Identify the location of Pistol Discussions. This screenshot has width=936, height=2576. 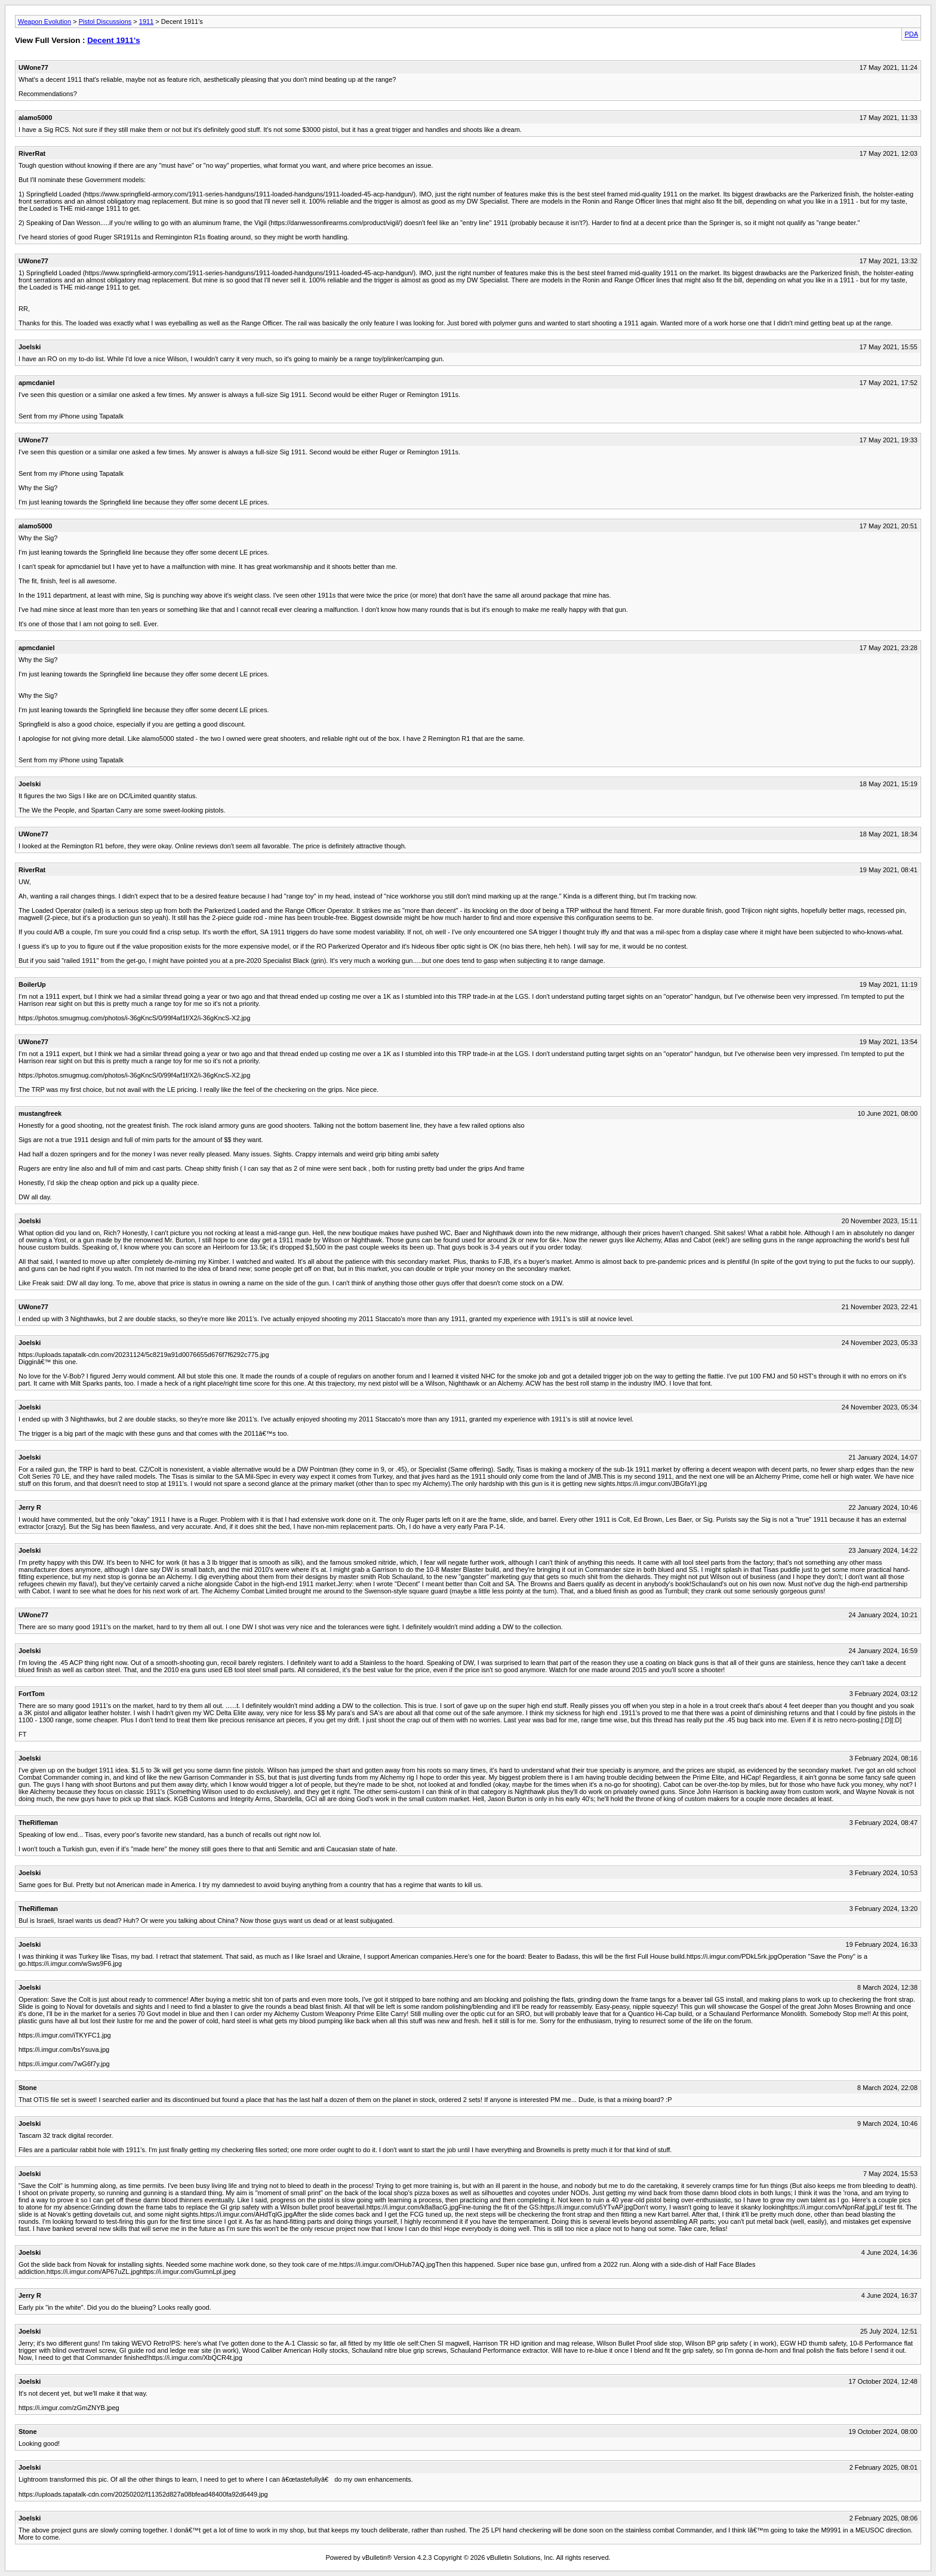
(105, 21).